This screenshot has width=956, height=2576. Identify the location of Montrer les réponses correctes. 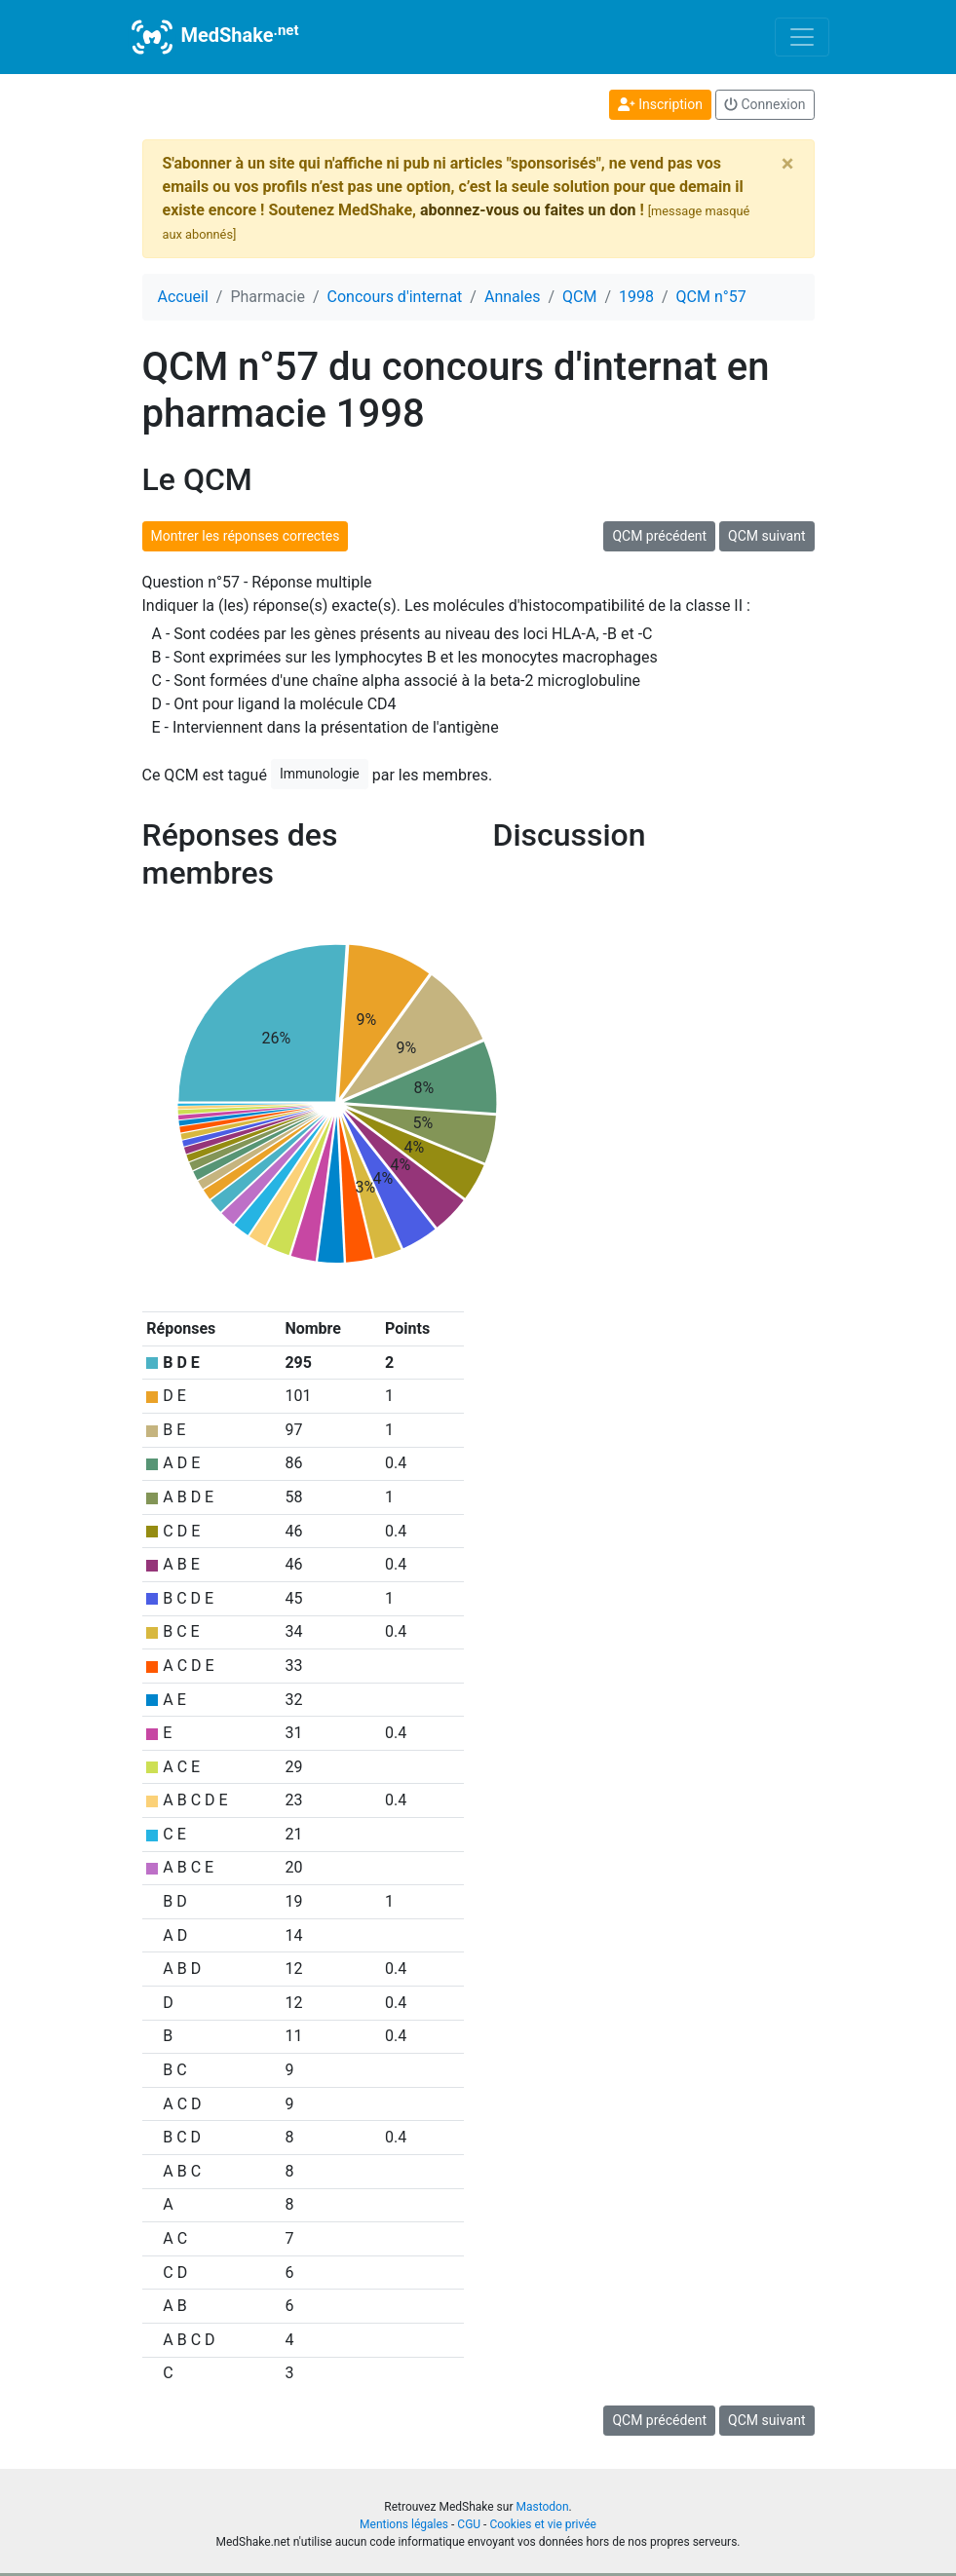
(245, 536).